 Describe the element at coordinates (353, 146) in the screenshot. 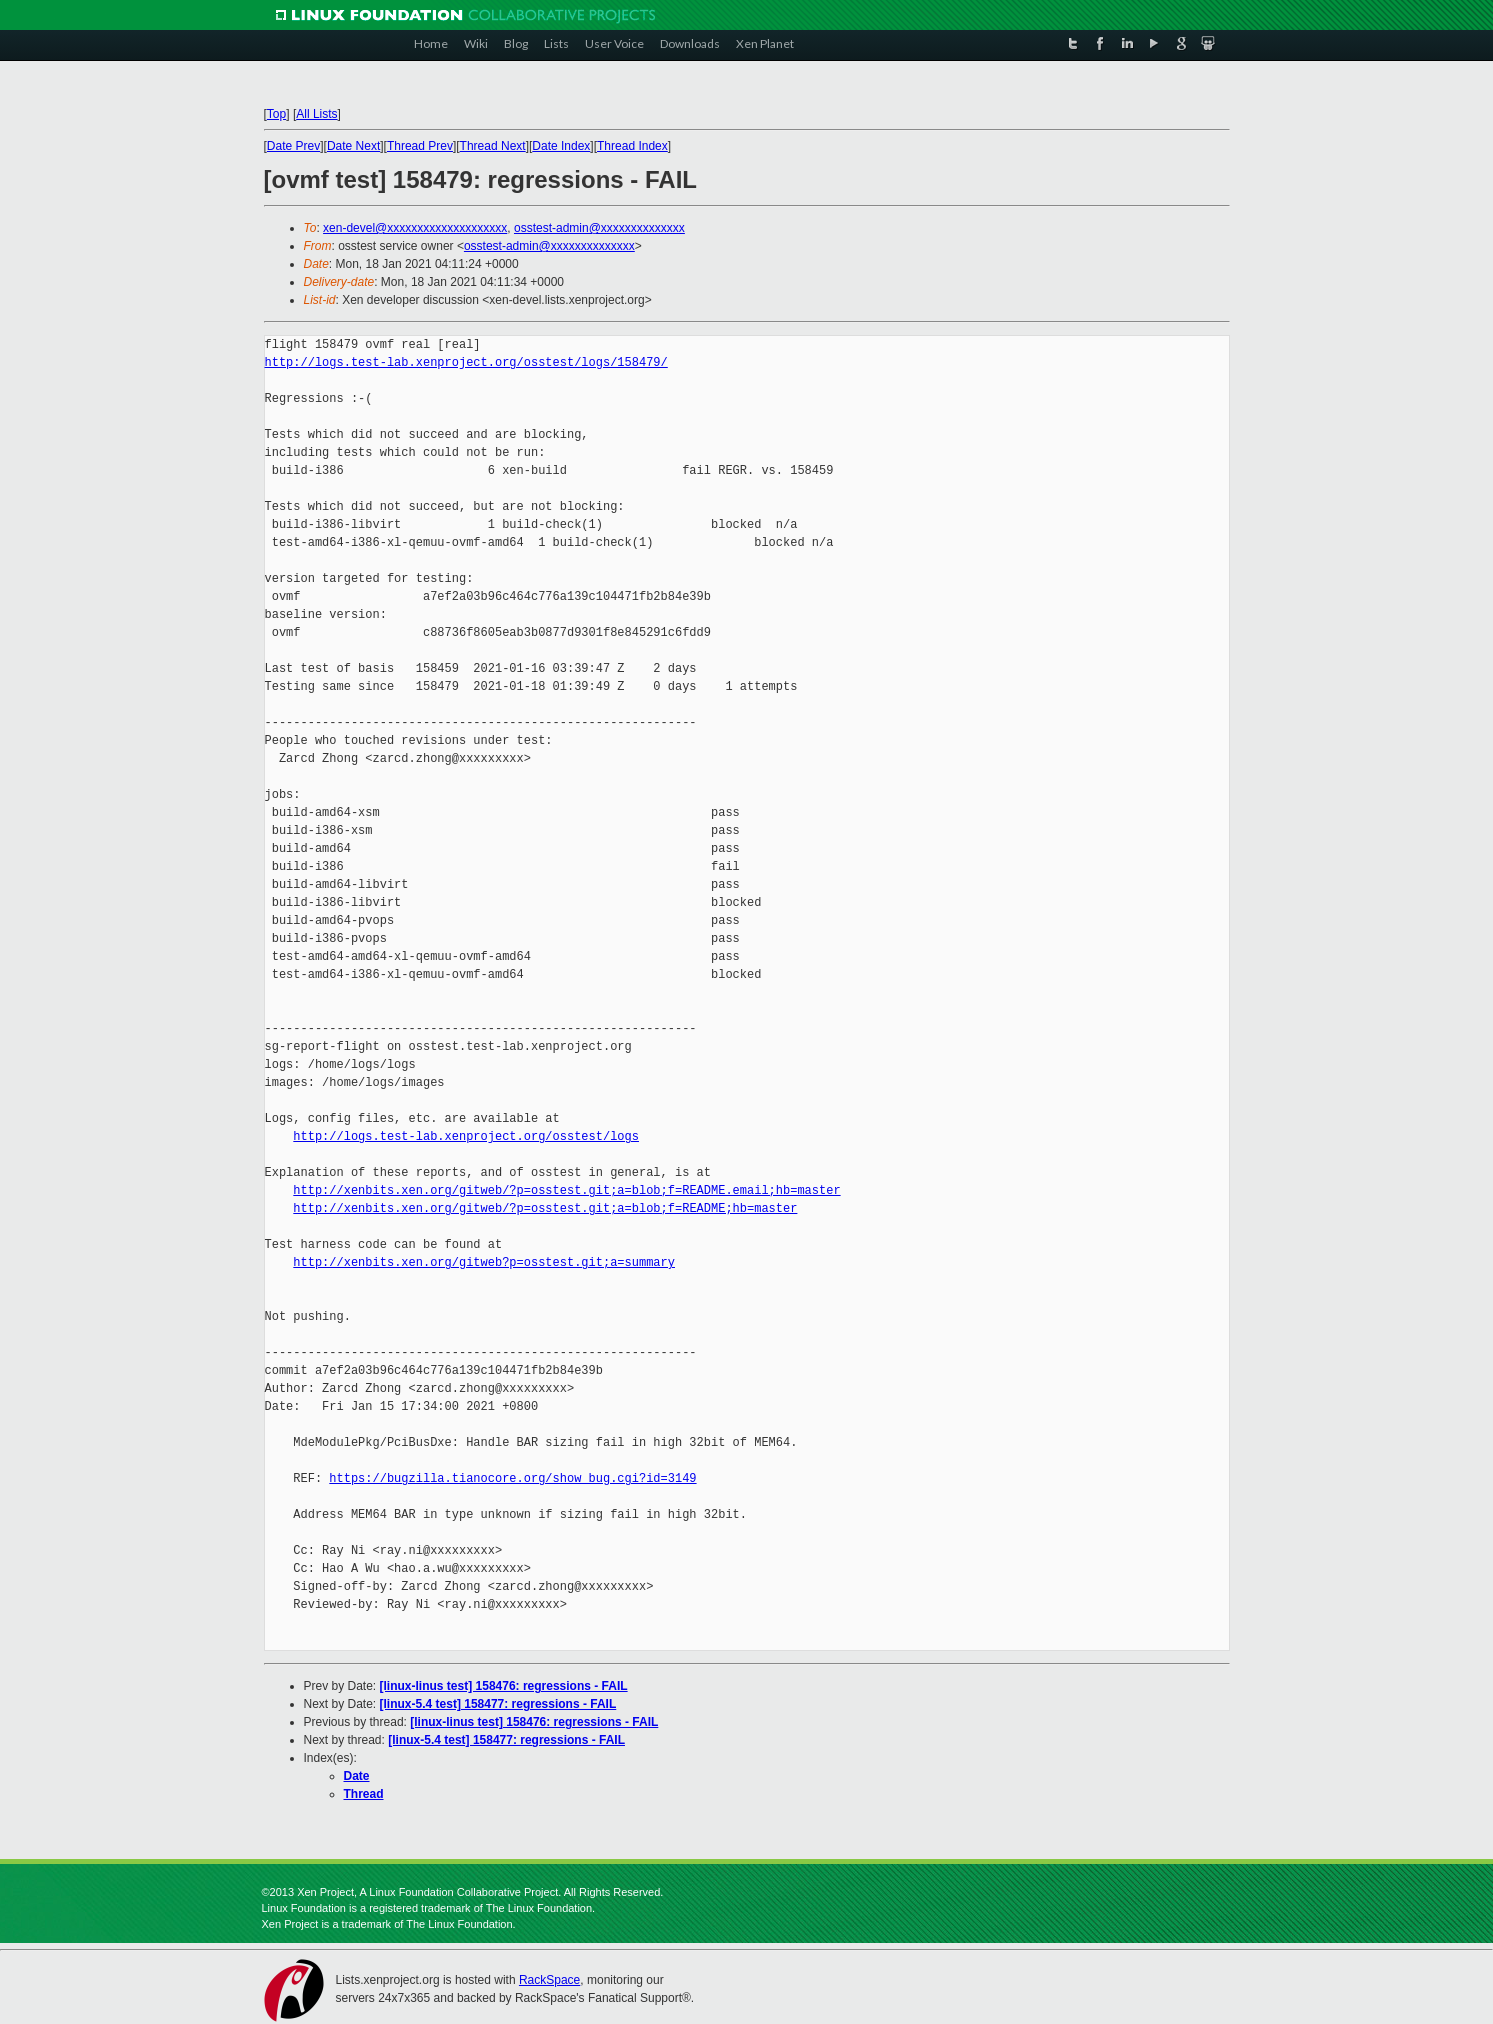

I see `Date Next` at that location.